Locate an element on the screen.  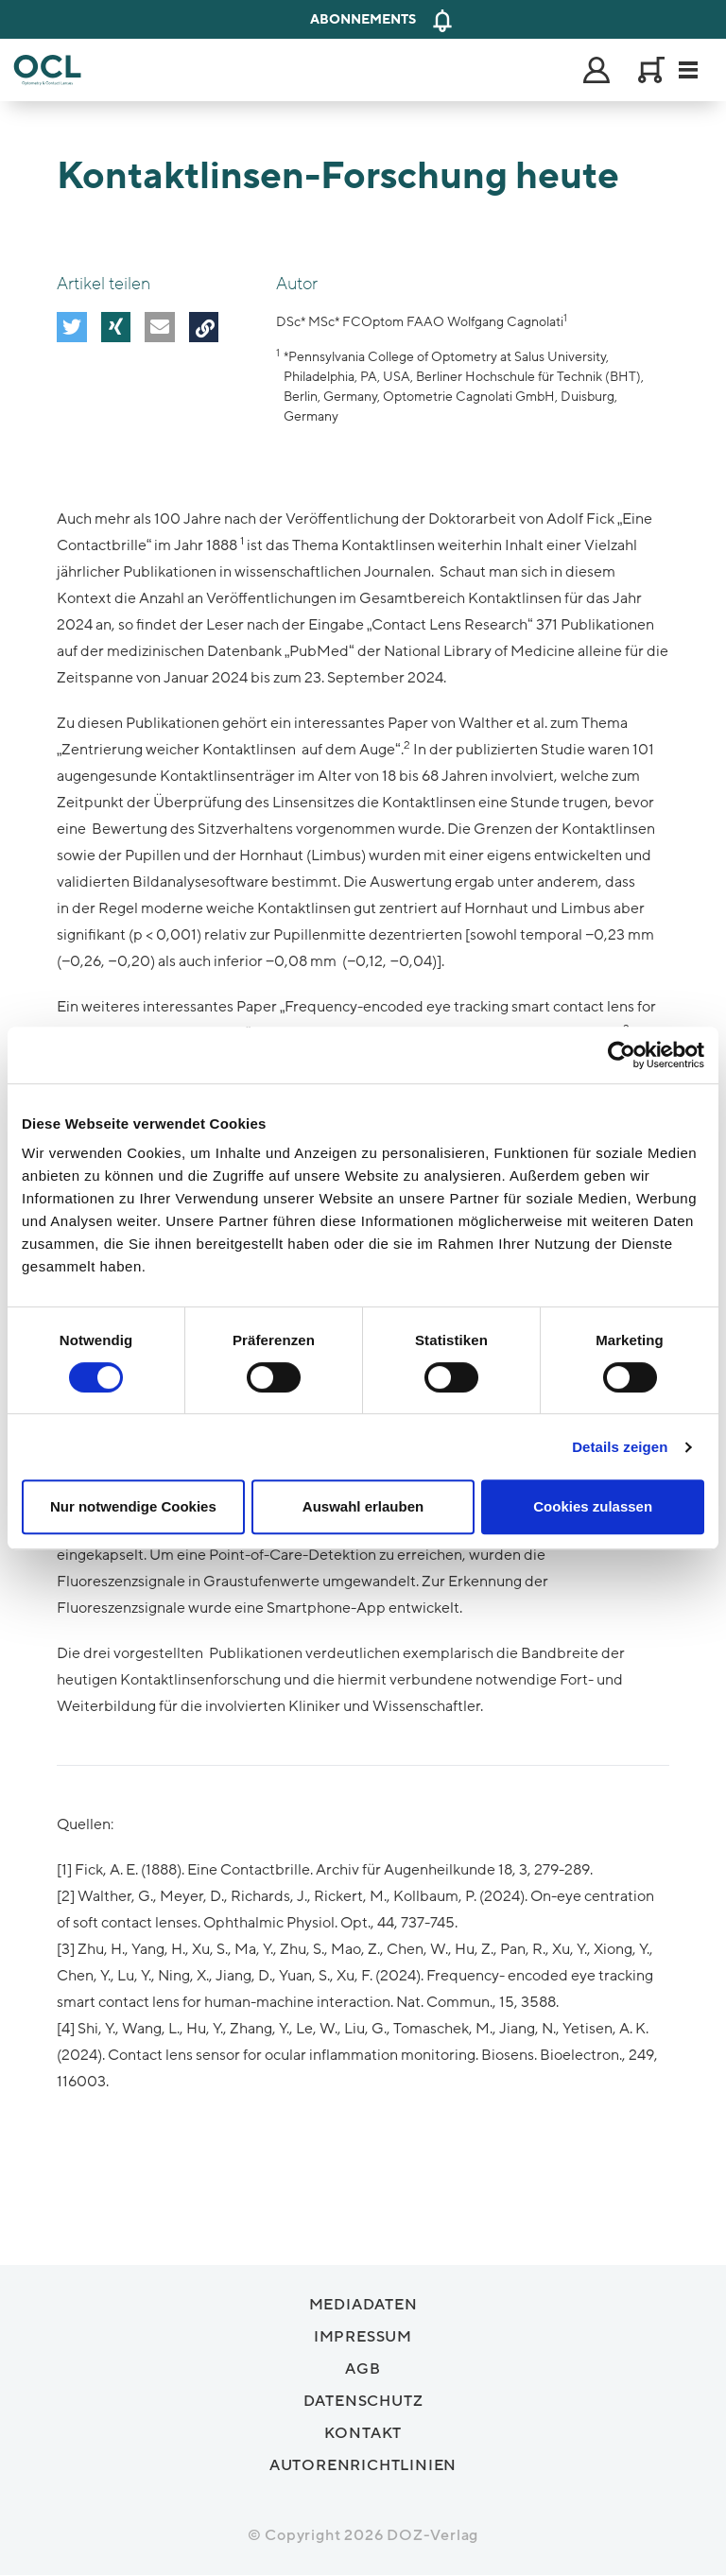
Impressum is located at coordinates (363, 2336).